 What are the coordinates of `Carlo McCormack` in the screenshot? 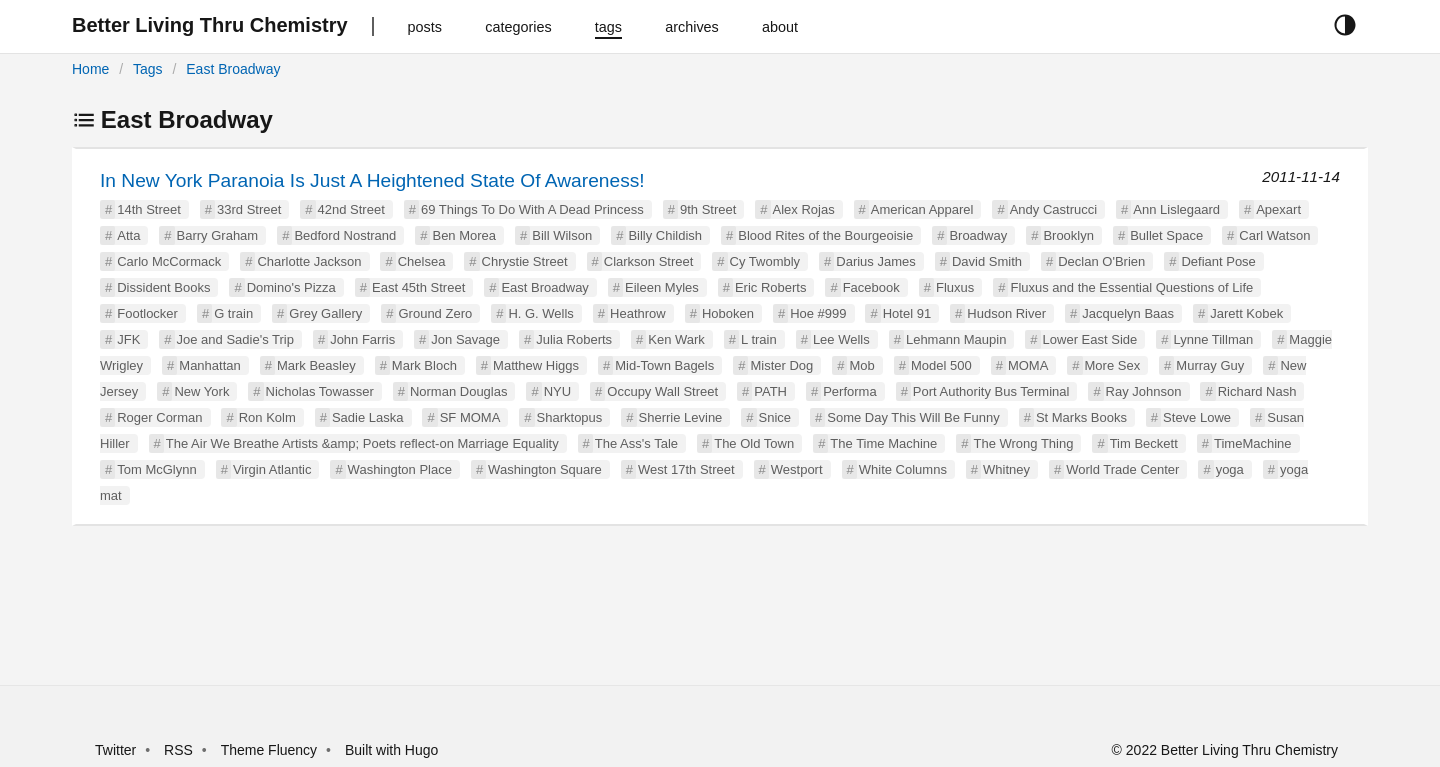 It's located at (169, 261).